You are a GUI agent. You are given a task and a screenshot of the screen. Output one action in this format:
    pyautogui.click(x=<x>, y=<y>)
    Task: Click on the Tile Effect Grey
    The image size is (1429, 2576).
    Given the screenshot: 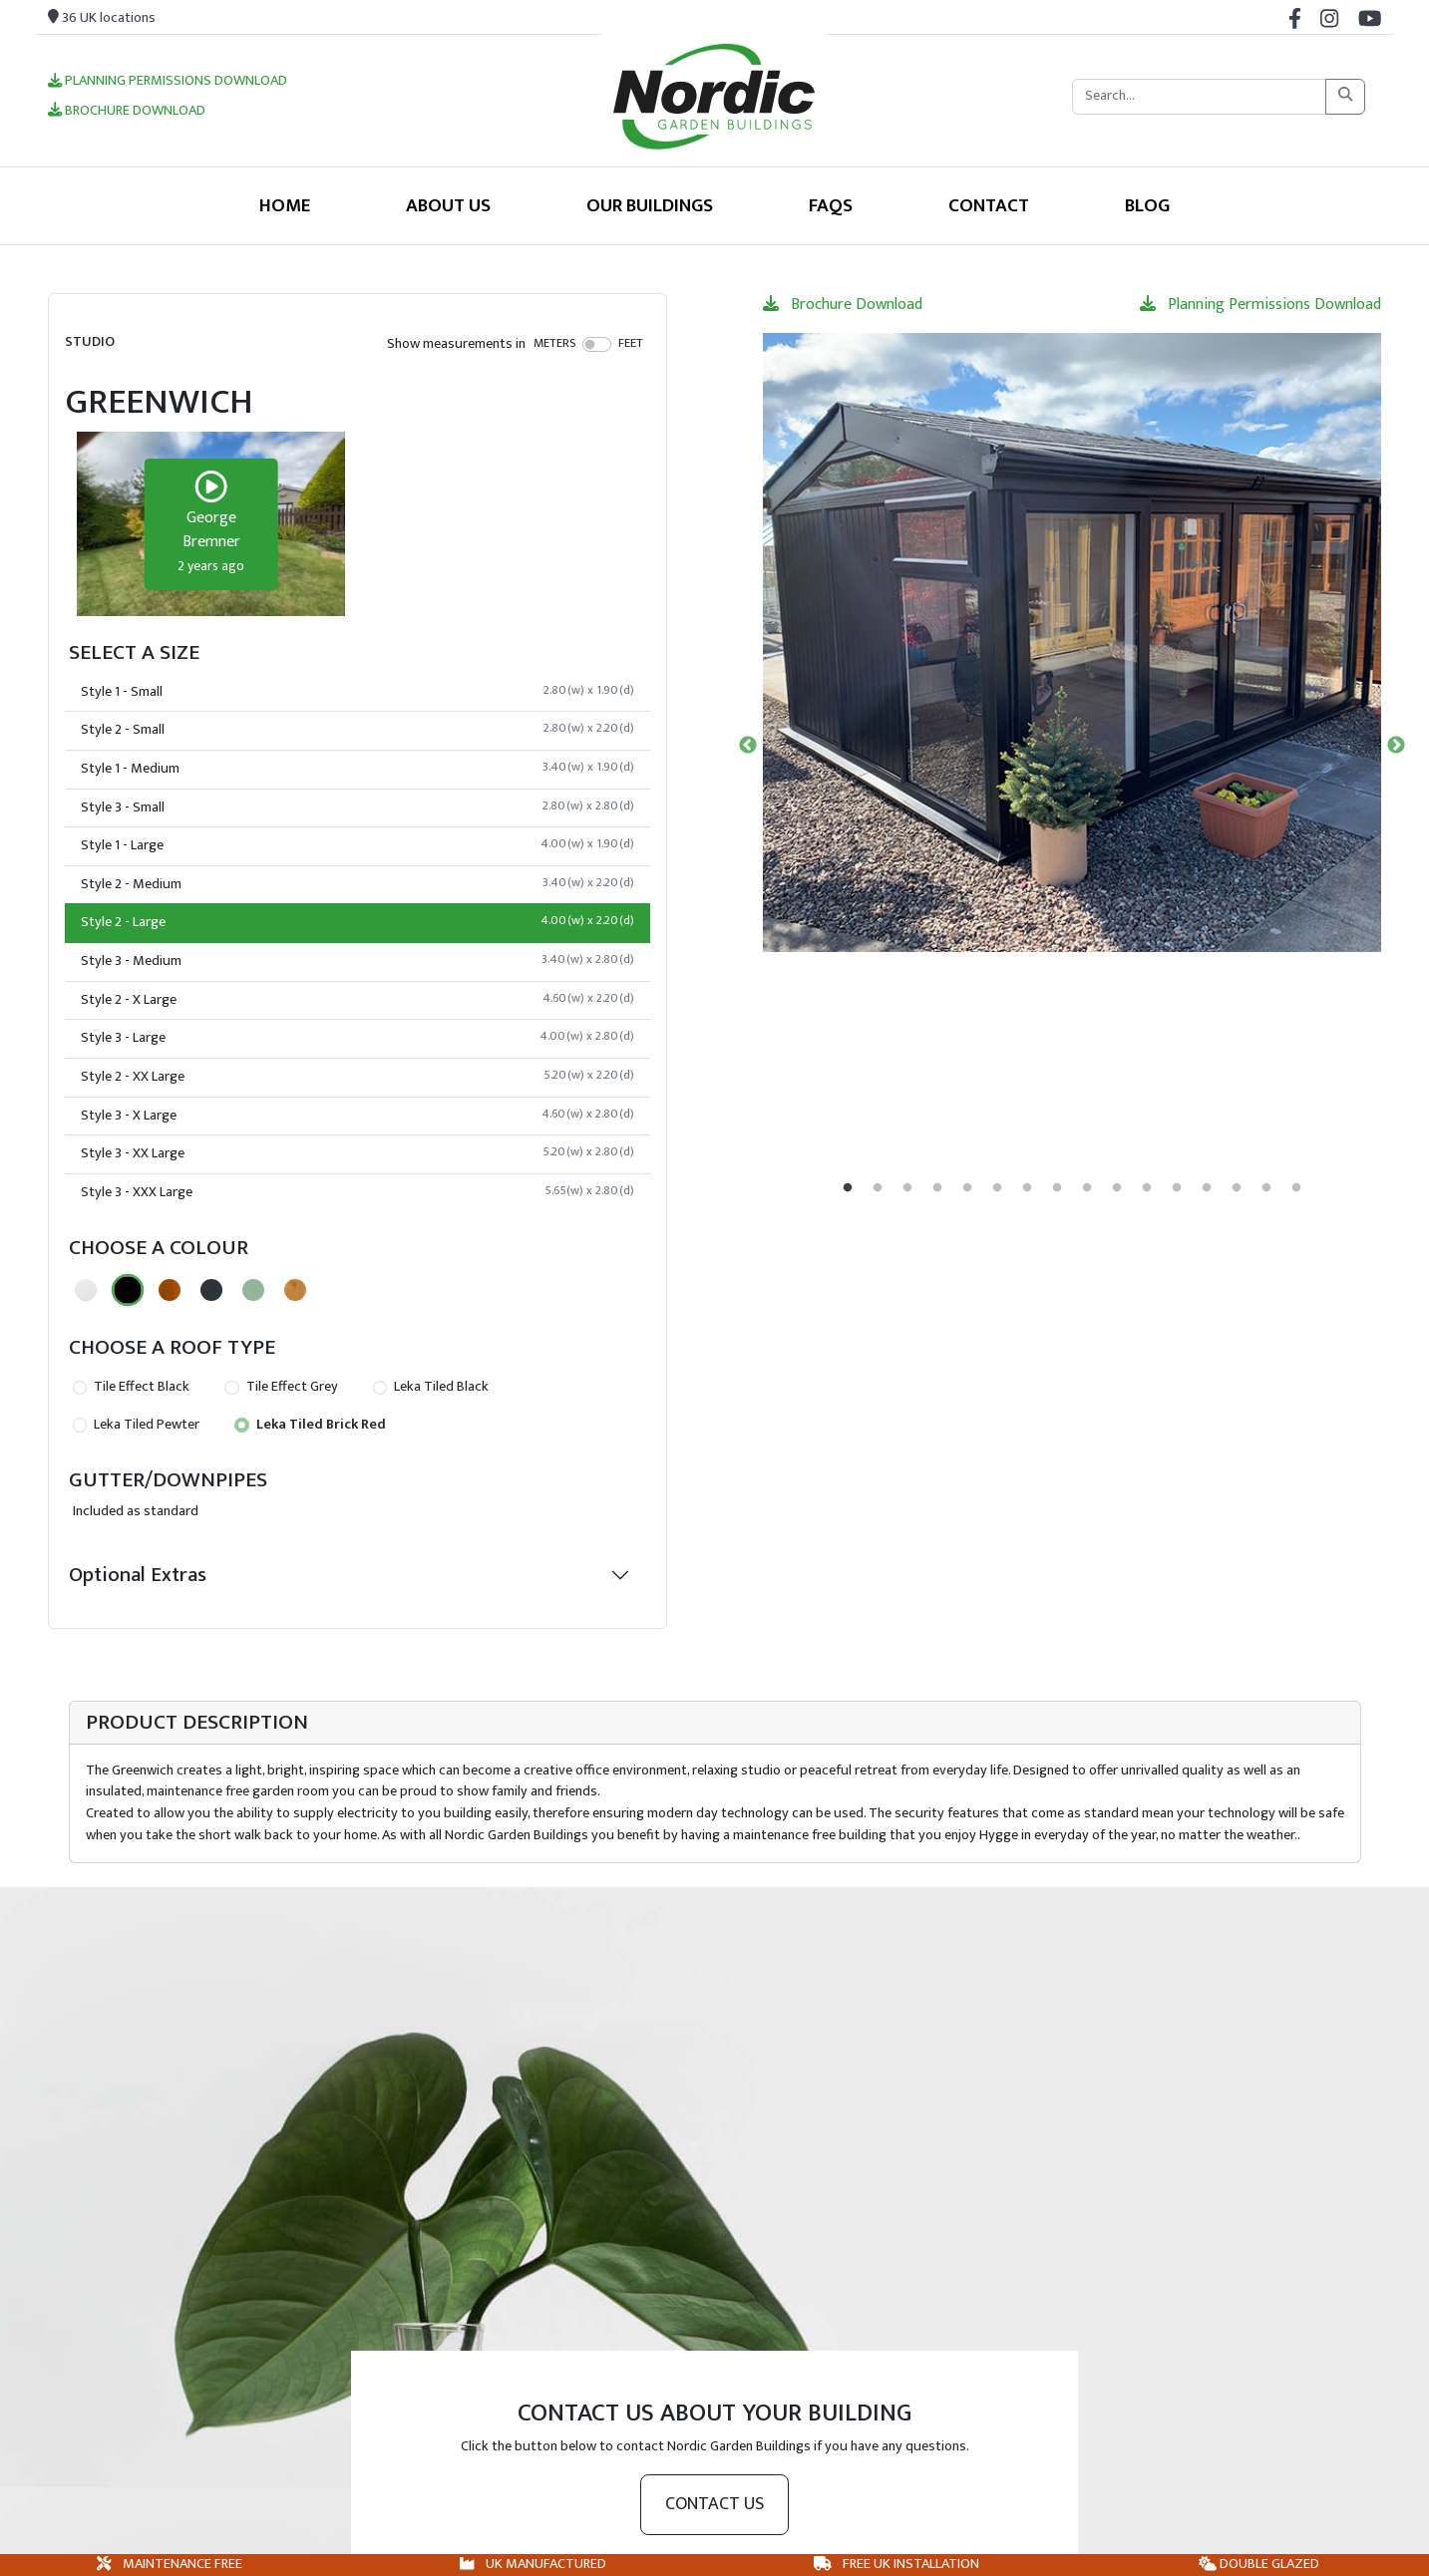 What is the action you would take?
    pyautogui.click(x=280, y=1387)
    